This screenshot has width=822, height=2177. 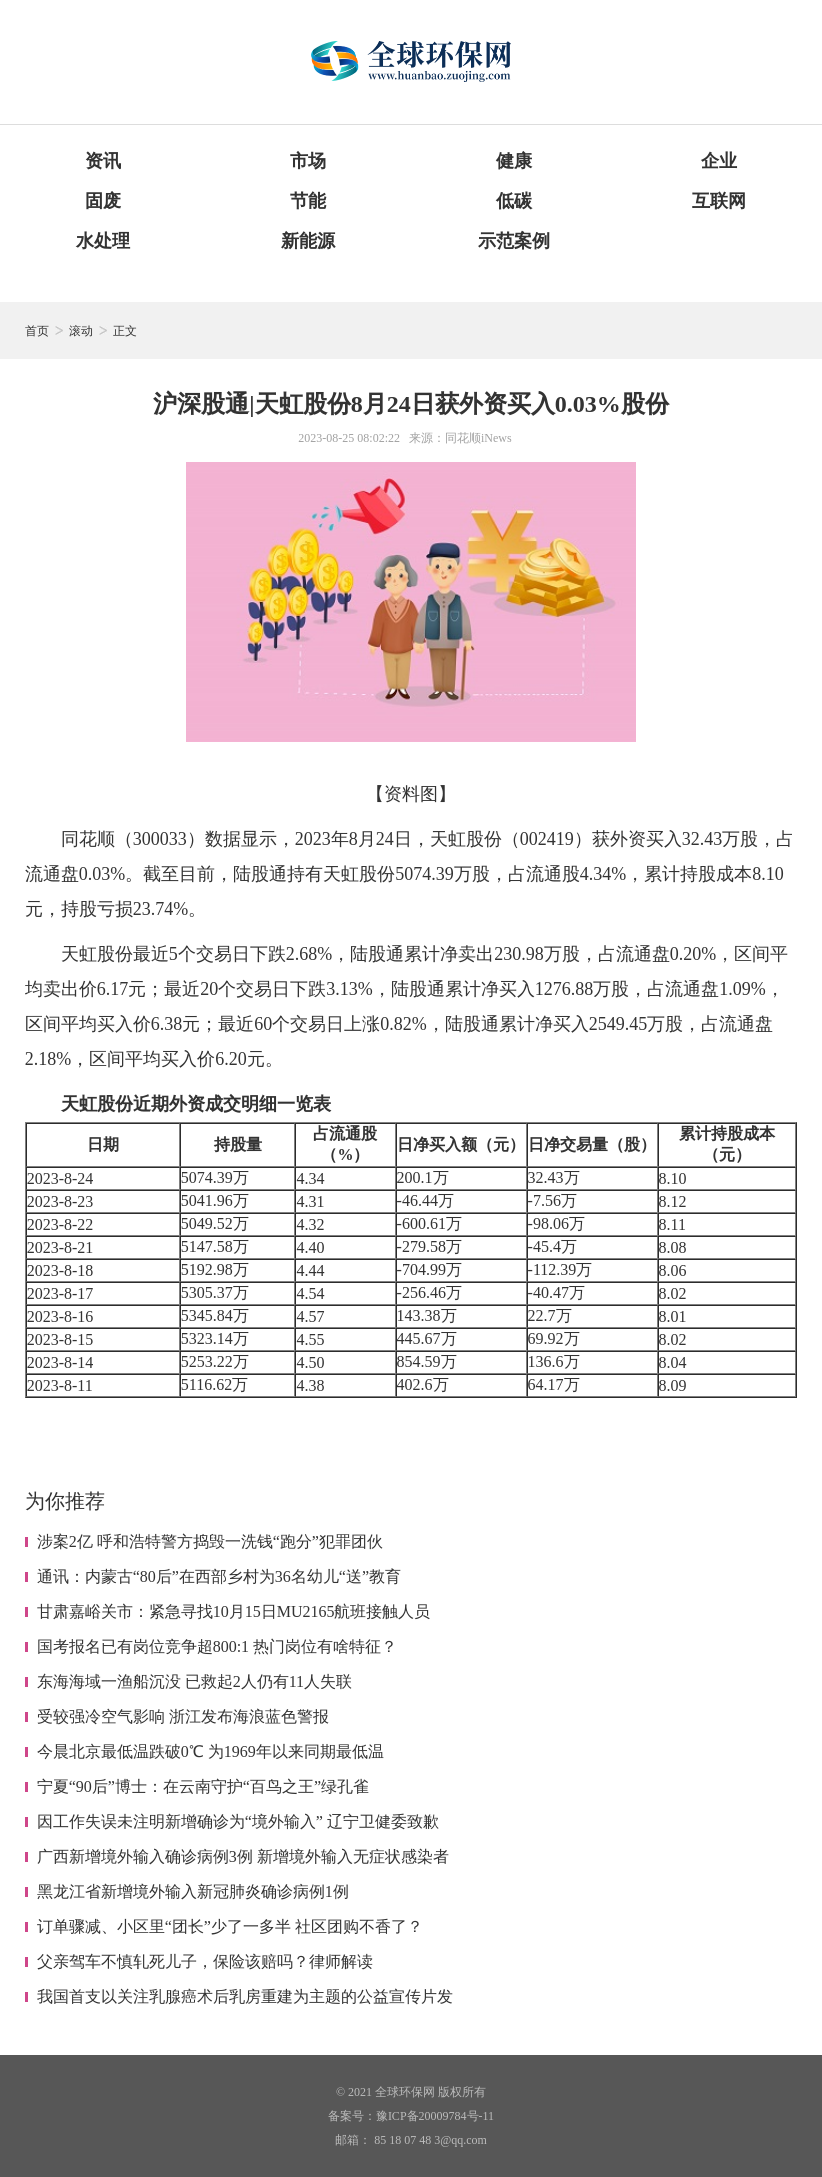 I want to click on 国考报名已有岗位竞争超800:1 热门岗位有啥特征？, so click(x=217, y=1646).